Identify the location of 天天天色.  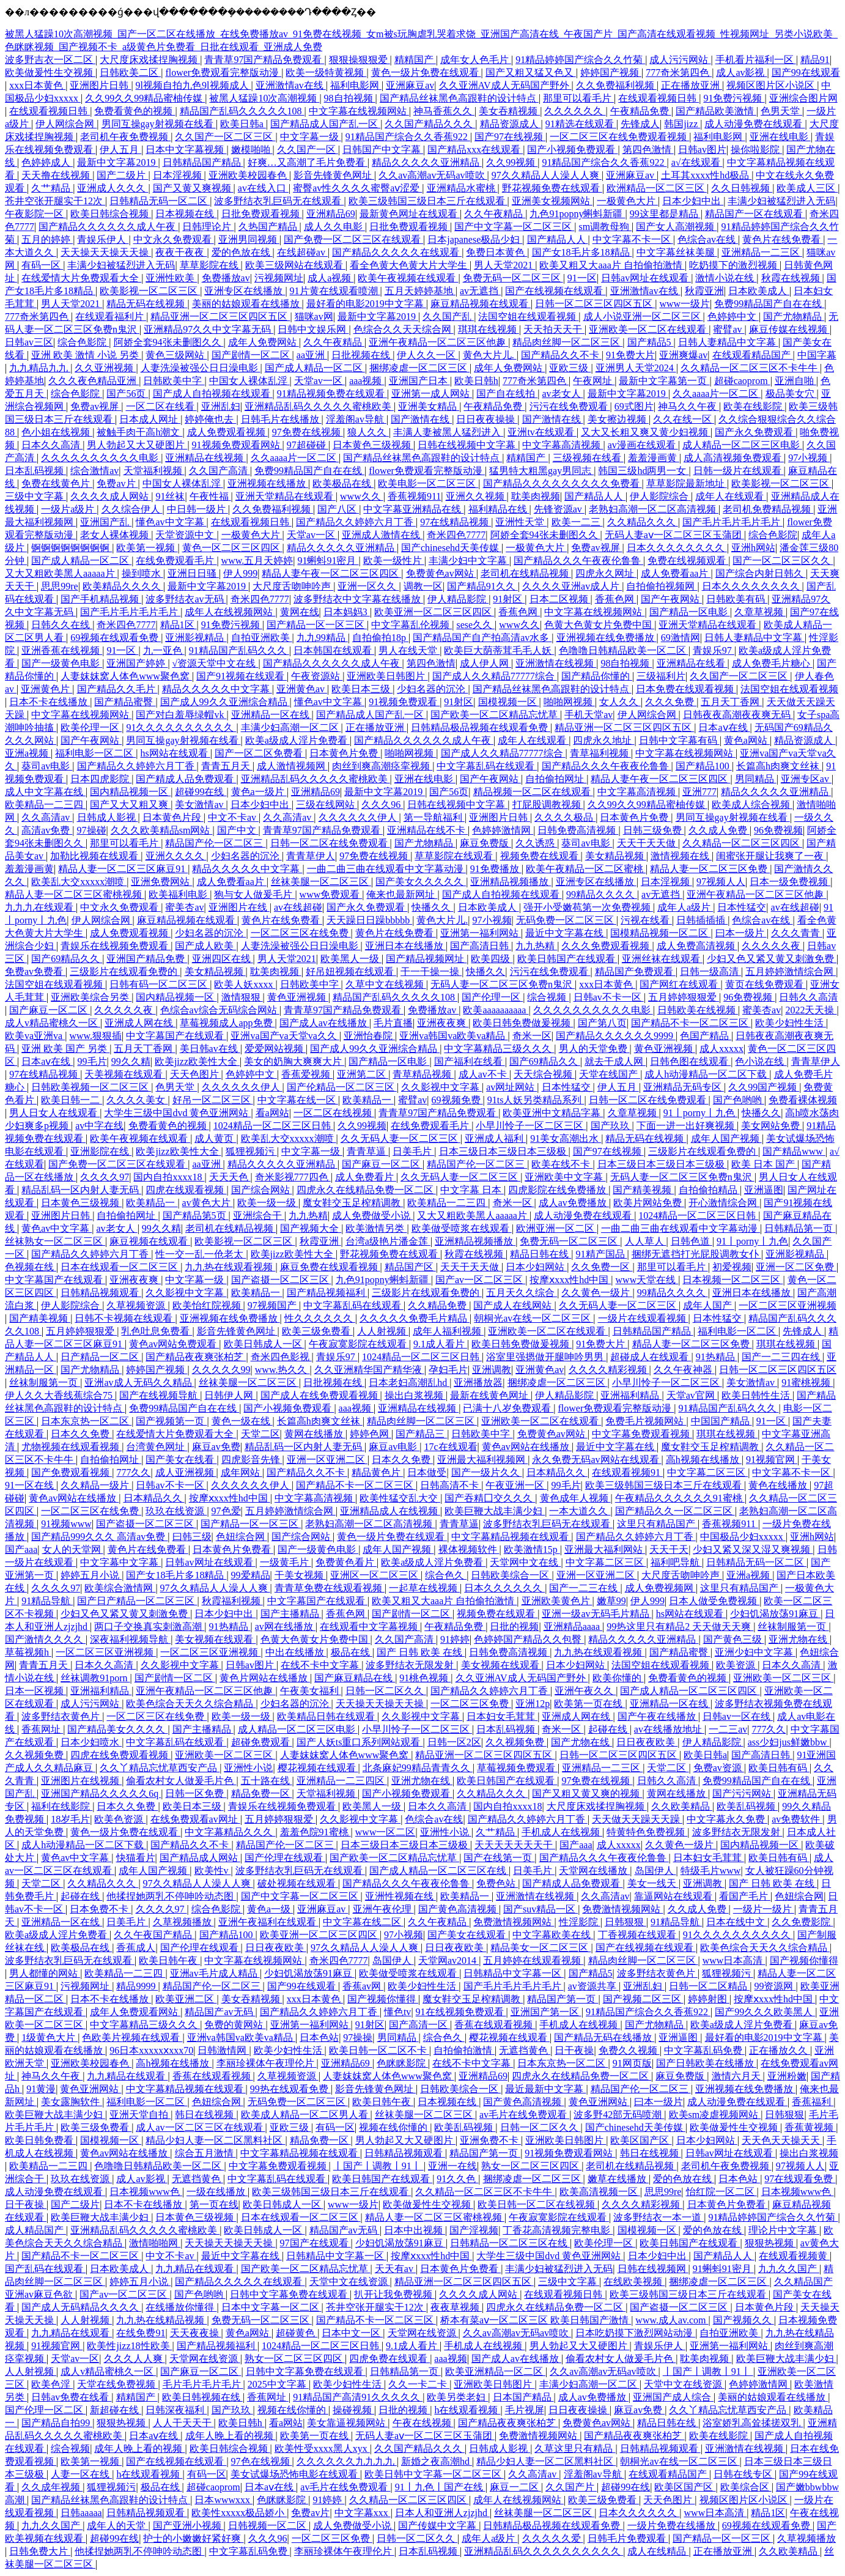
(230, 1177).